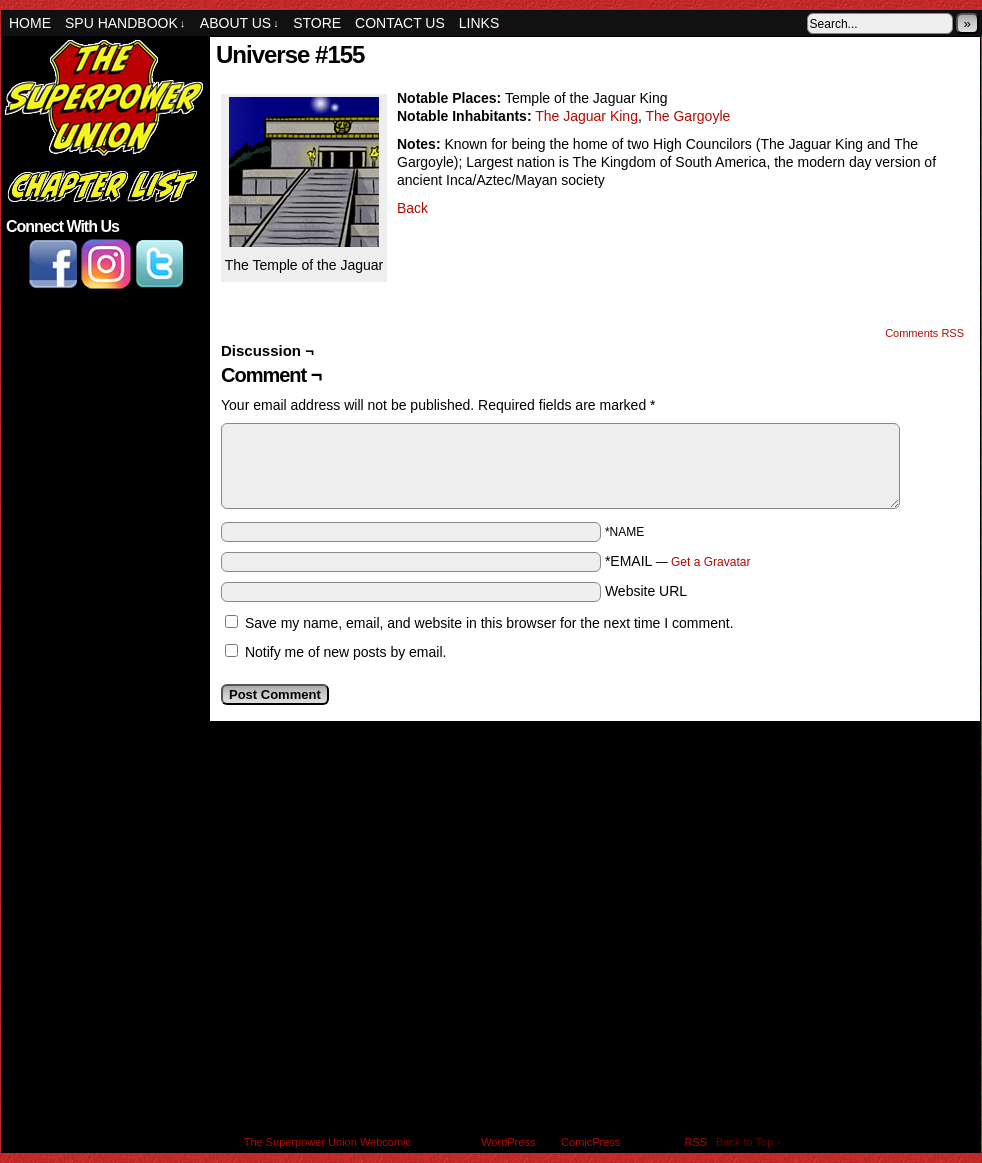 This screenshot has height=1163, width=982. What do you see at coordinates (400, 23) in the screenshot?
I see `Contact Us` at bounding box center [400, 23].